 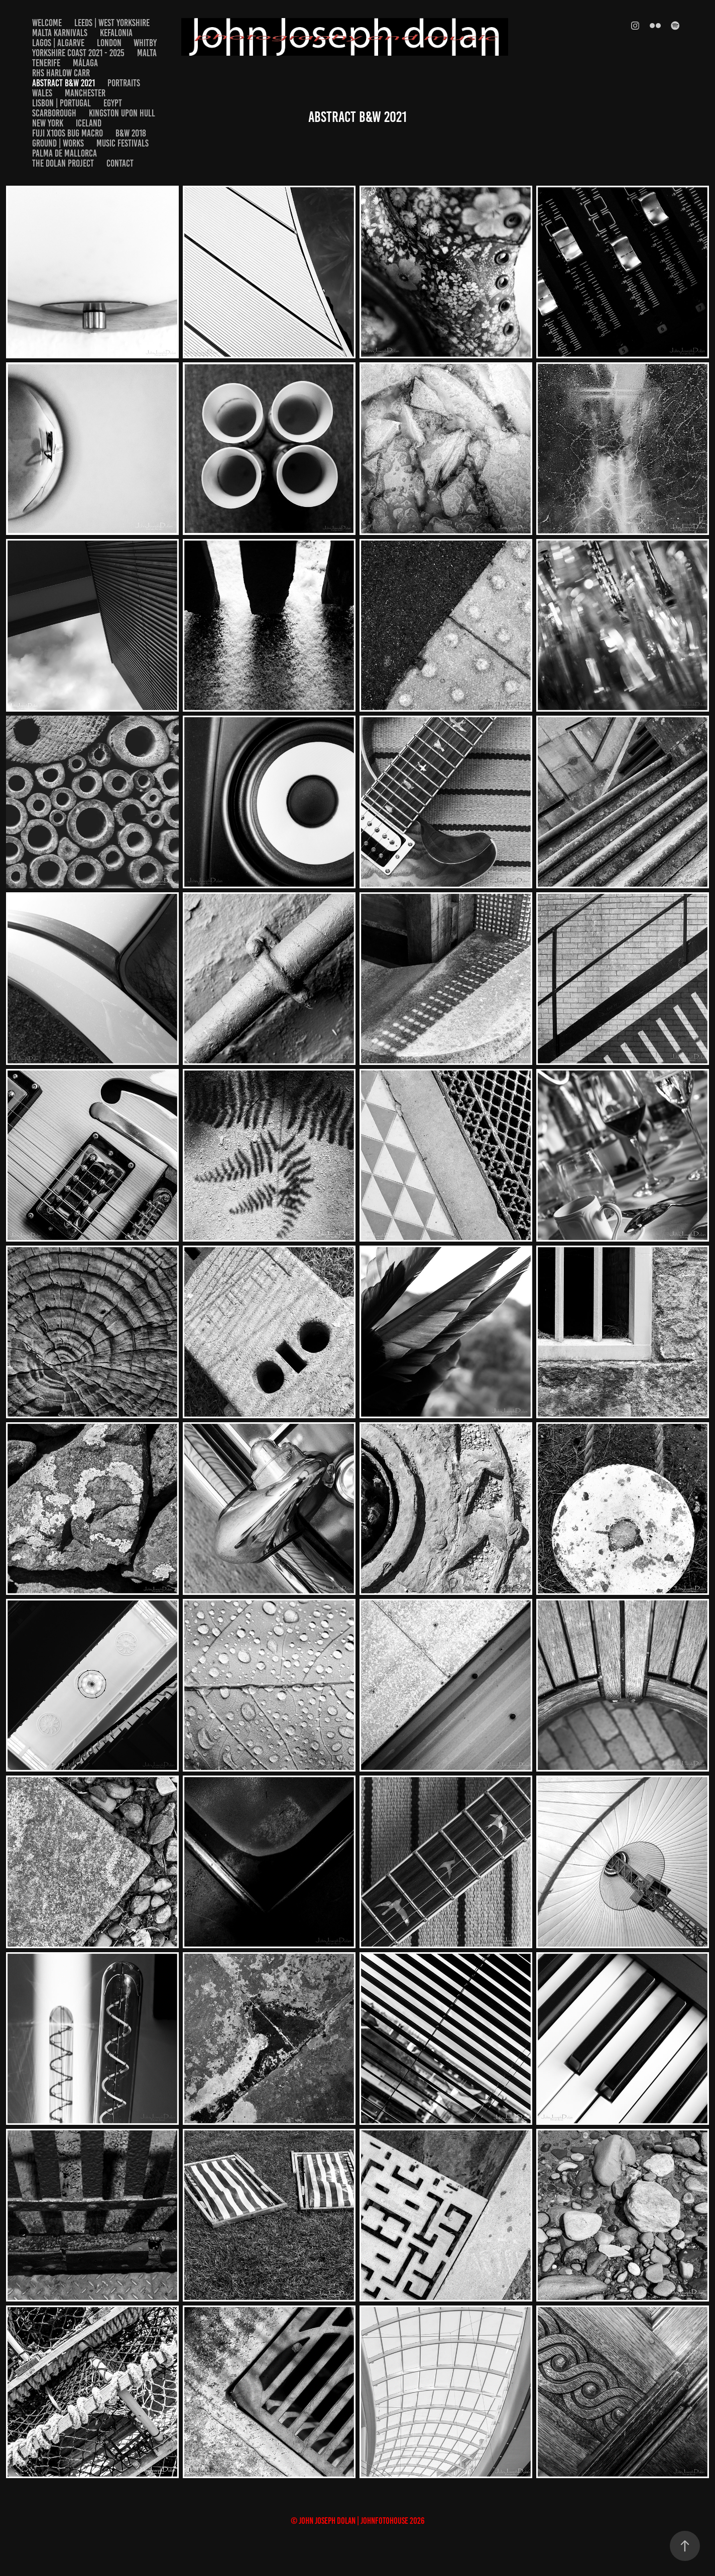 I want to click on Music Festivals, so click(x=122, y=143).